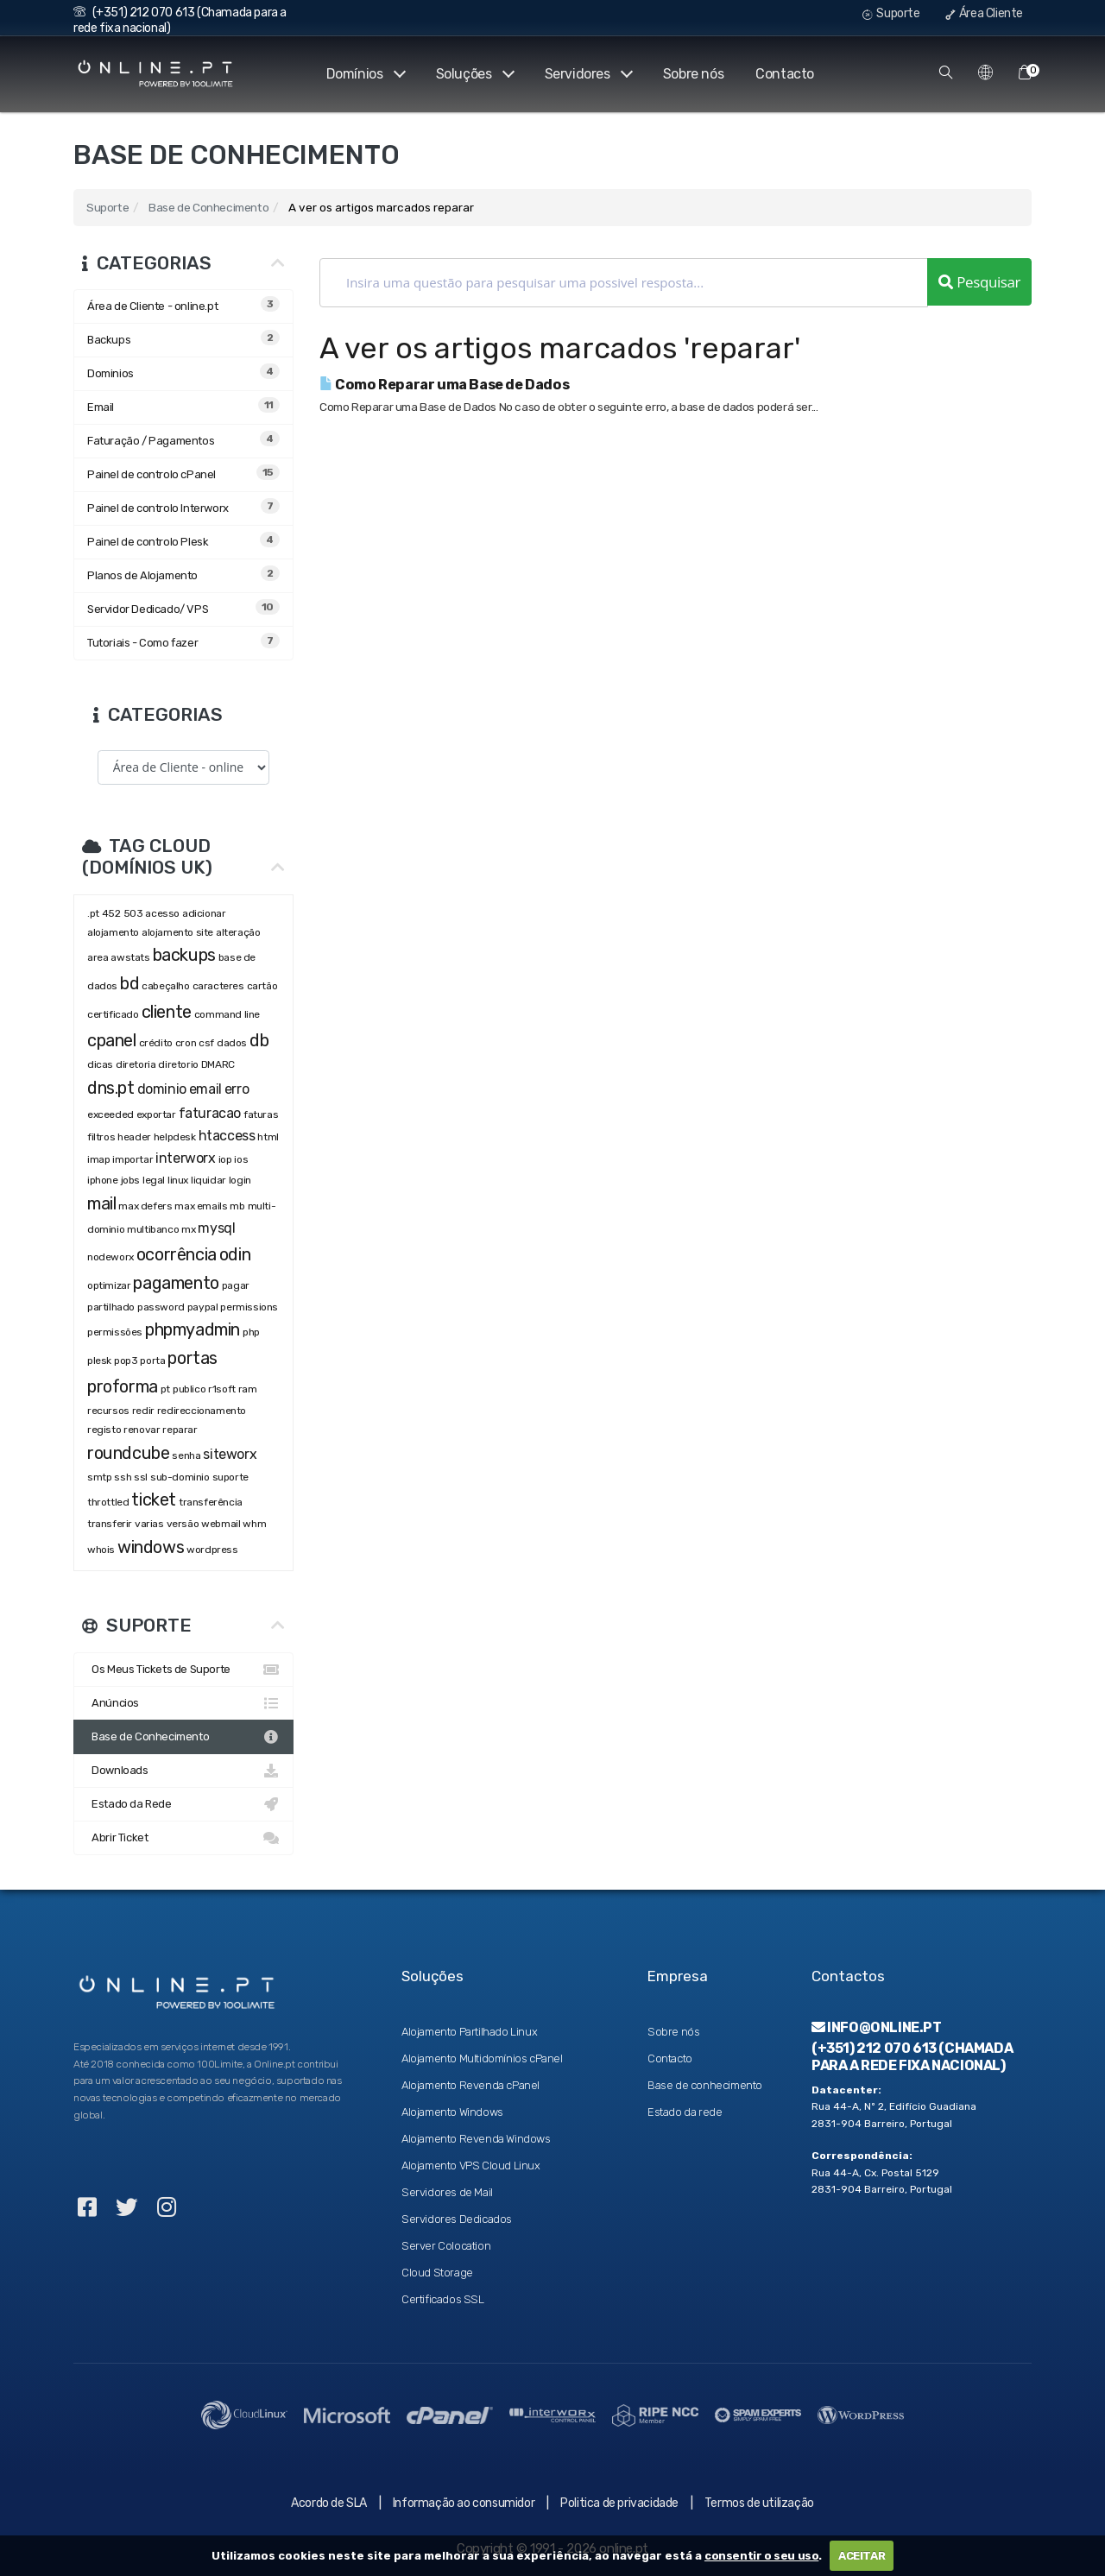 The width and height of the screenshot is (1105, 2576). I want to click on Server Colocation, so click(445, 2245).